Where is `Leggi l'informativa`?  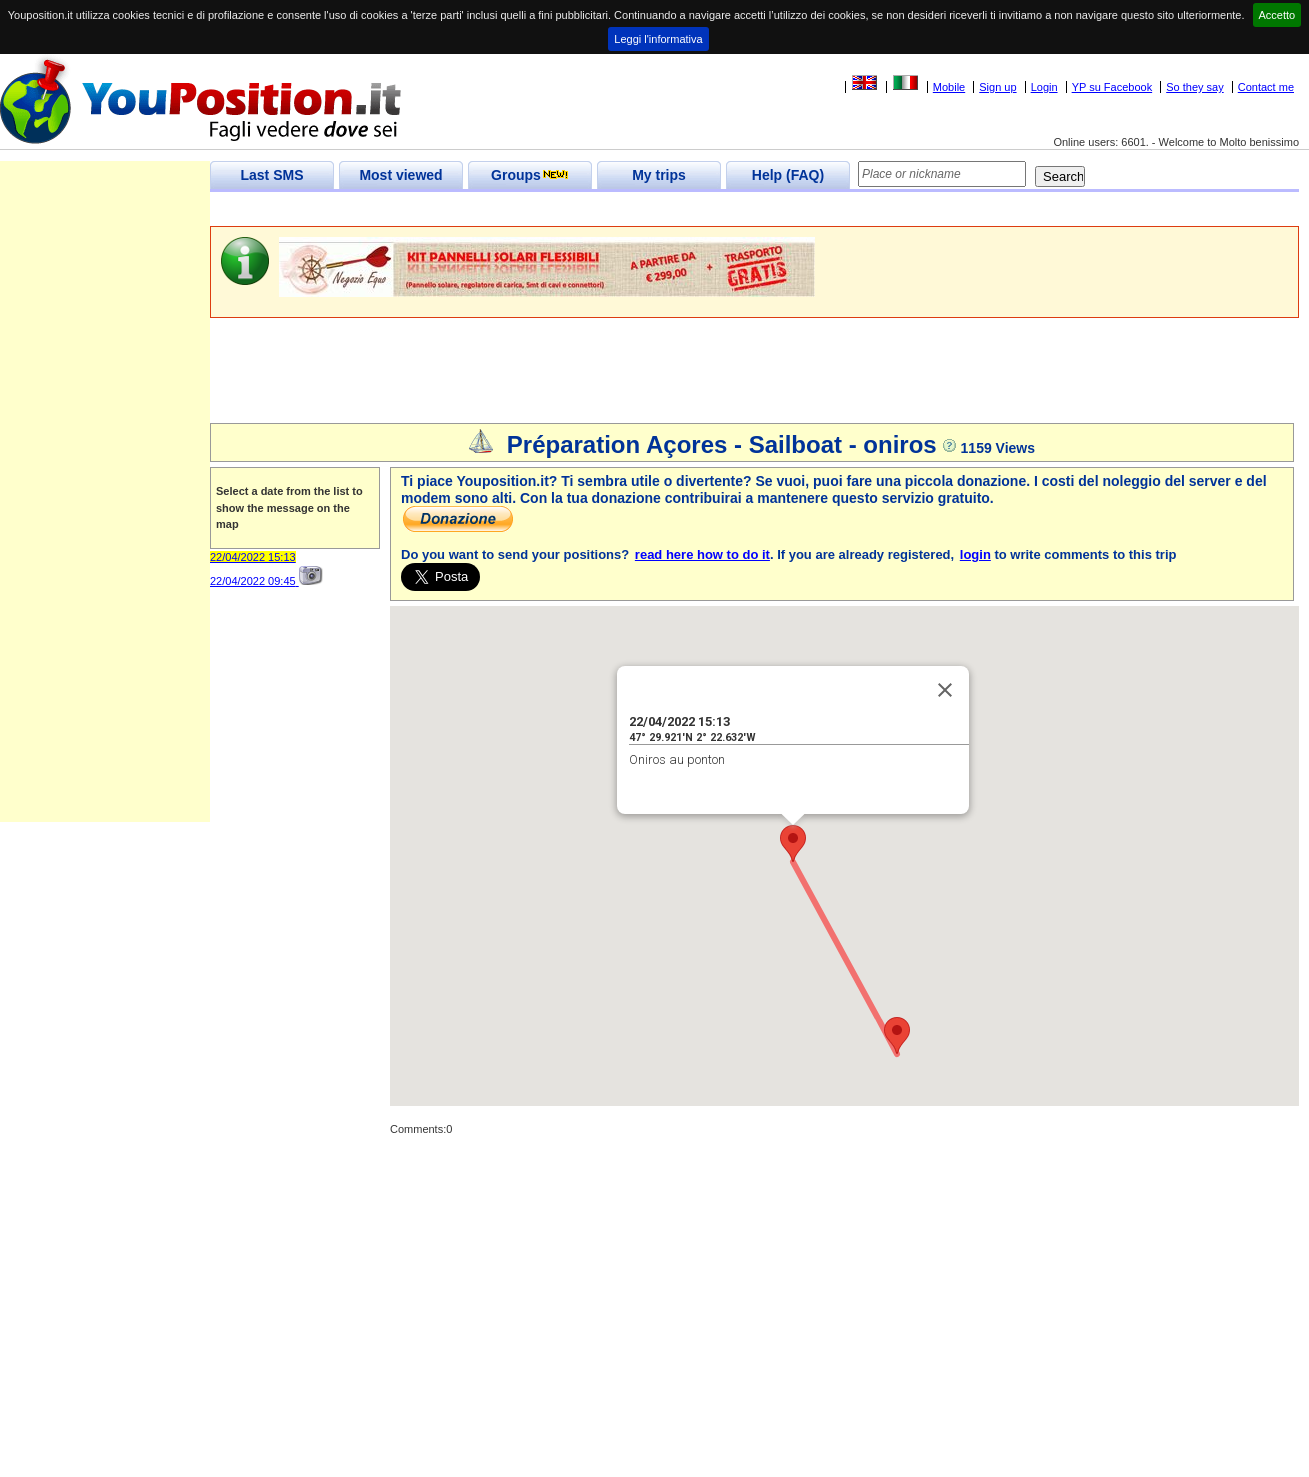 Leggi l'informativa is located at coordinates (658, 39).